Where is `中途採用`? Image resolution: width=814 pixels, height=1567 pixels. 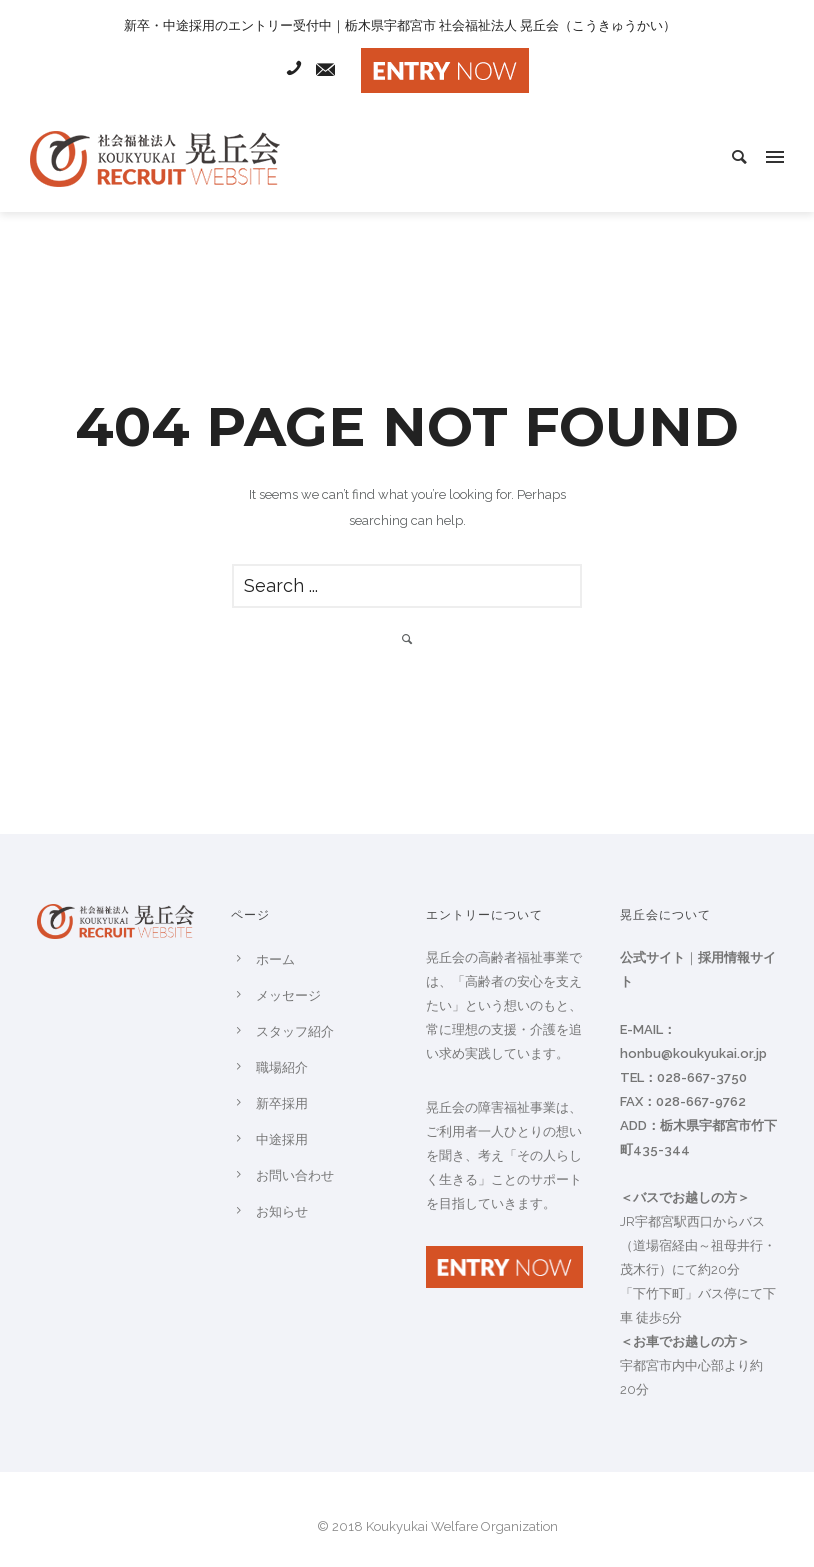 中途採用 is located at coordinates (282, 1139).